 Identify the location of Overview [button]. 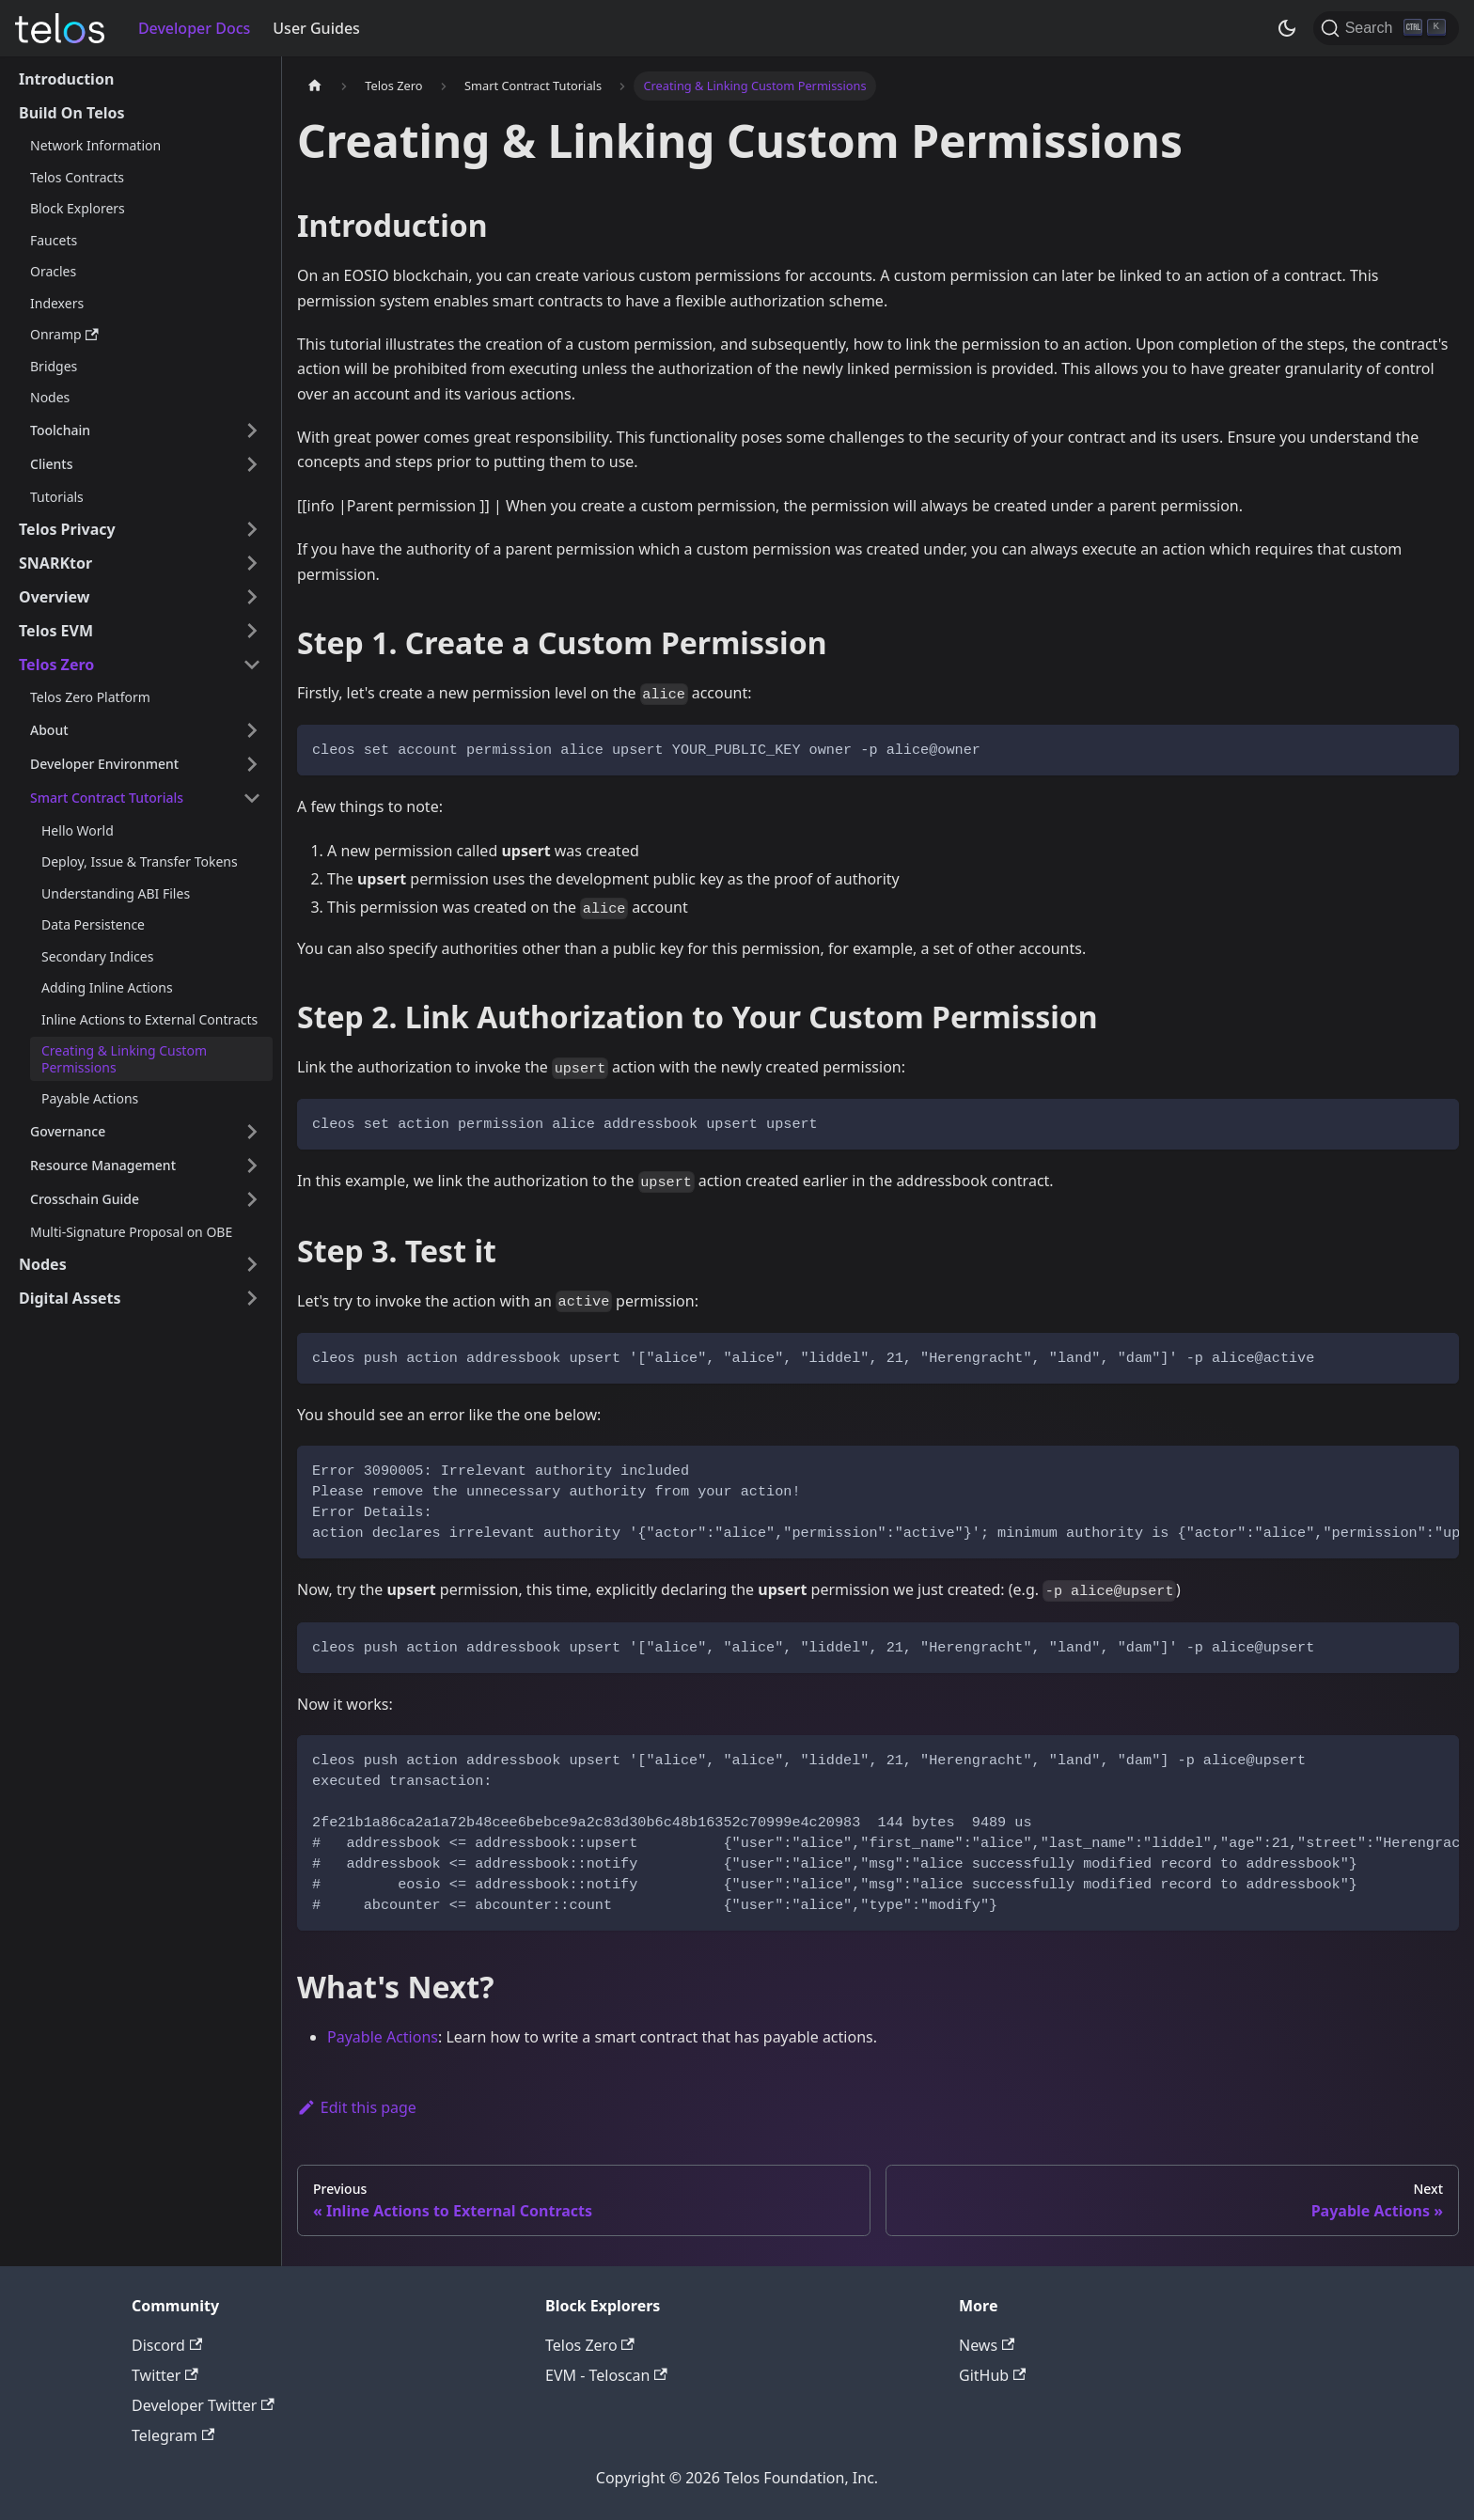
(54, 597).